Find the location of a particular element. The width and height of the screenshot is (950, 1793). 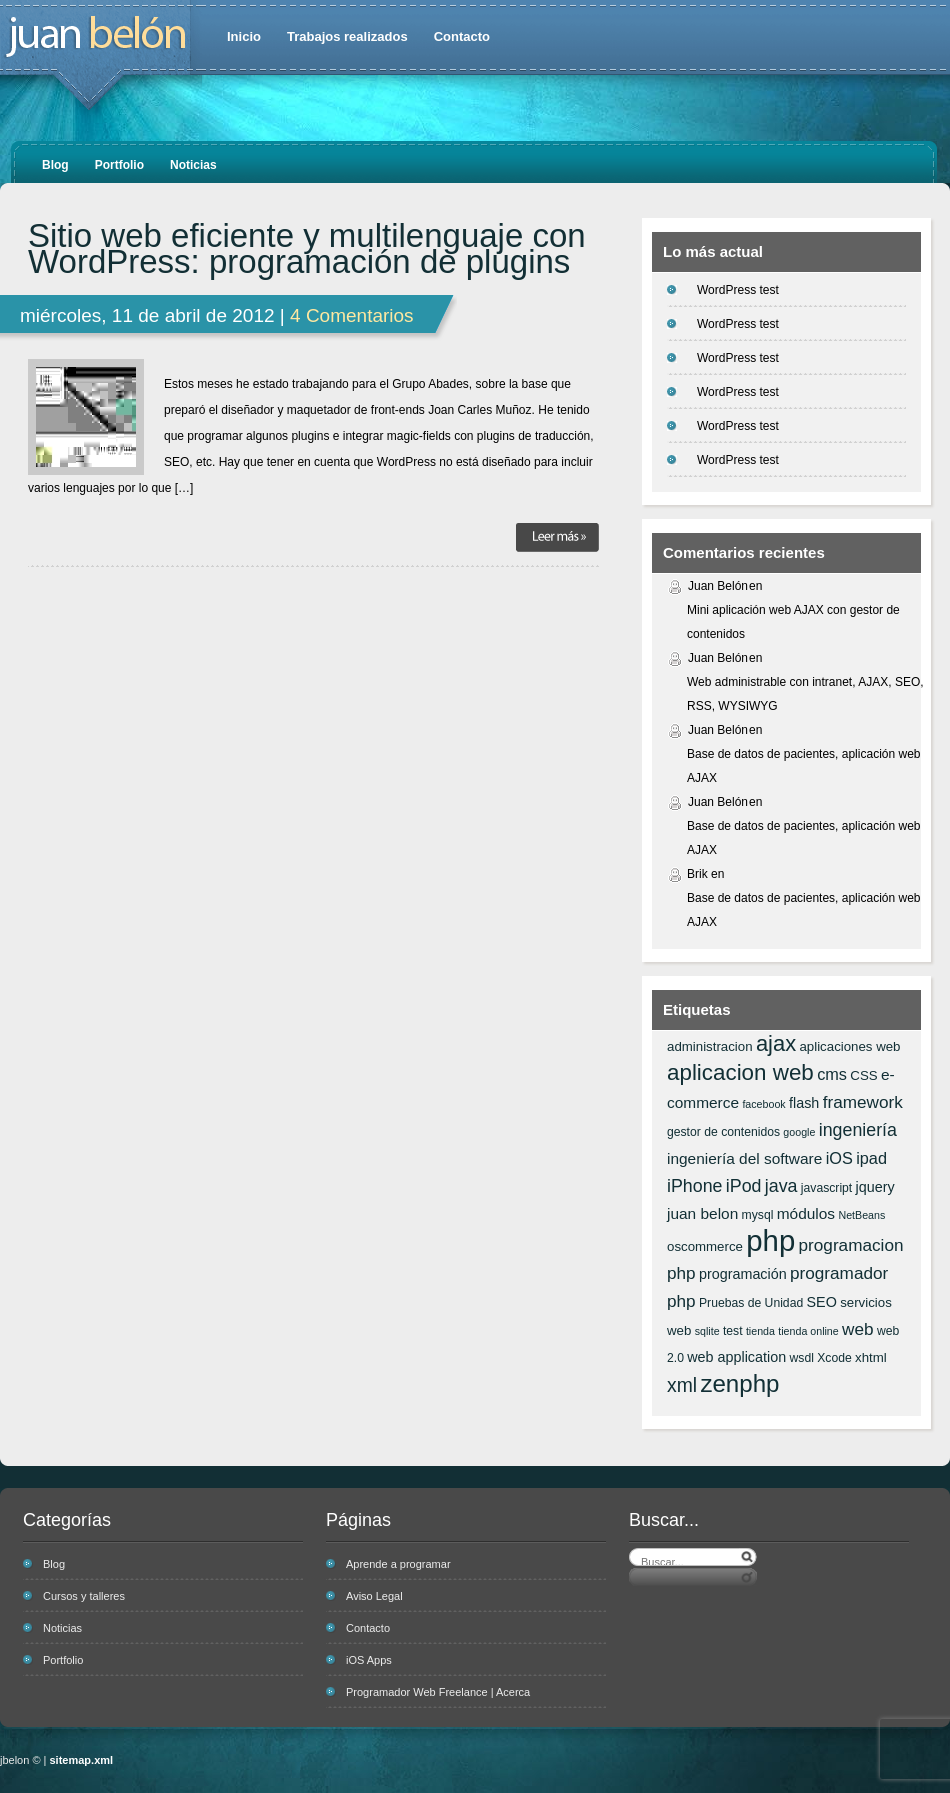

WordPress test is located at coordinates (738, 290).